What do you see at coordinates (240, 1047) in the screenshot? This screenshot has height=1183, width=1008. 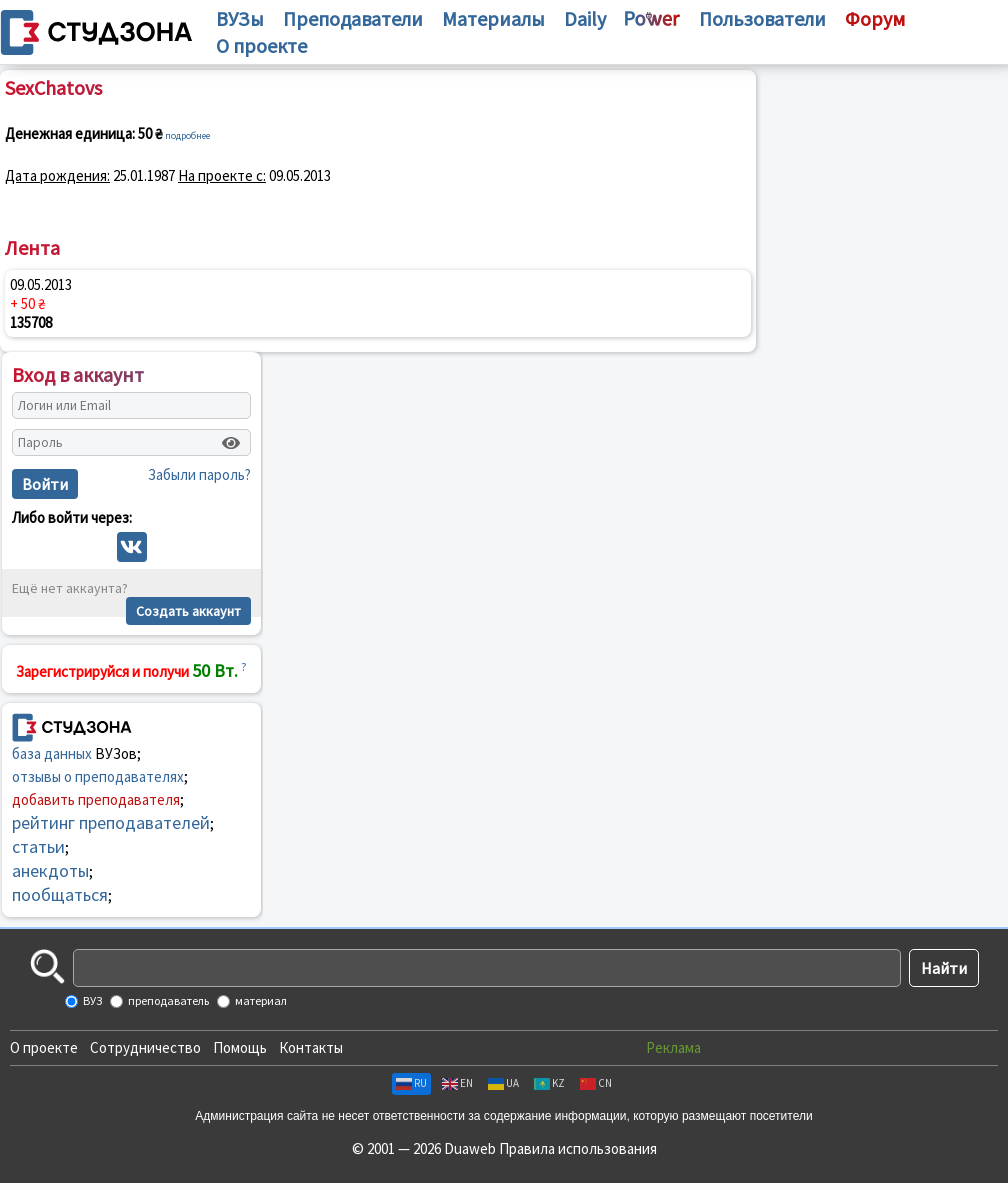 I see `Помощь` at bounding box center [240, 1047].